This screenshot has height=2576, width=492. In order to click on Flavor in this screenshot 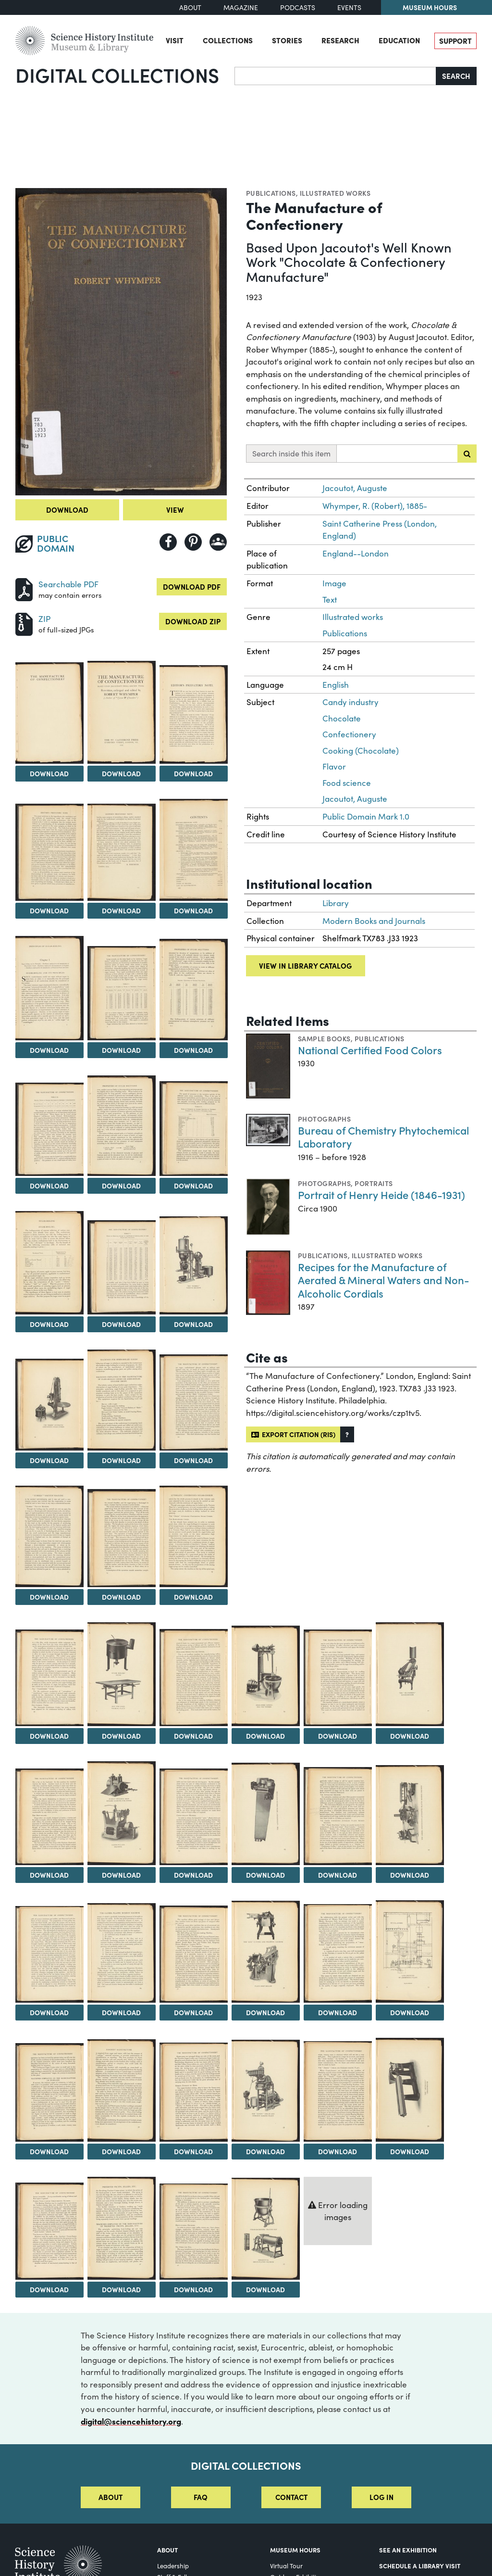, I will do `click(334, 766)`.